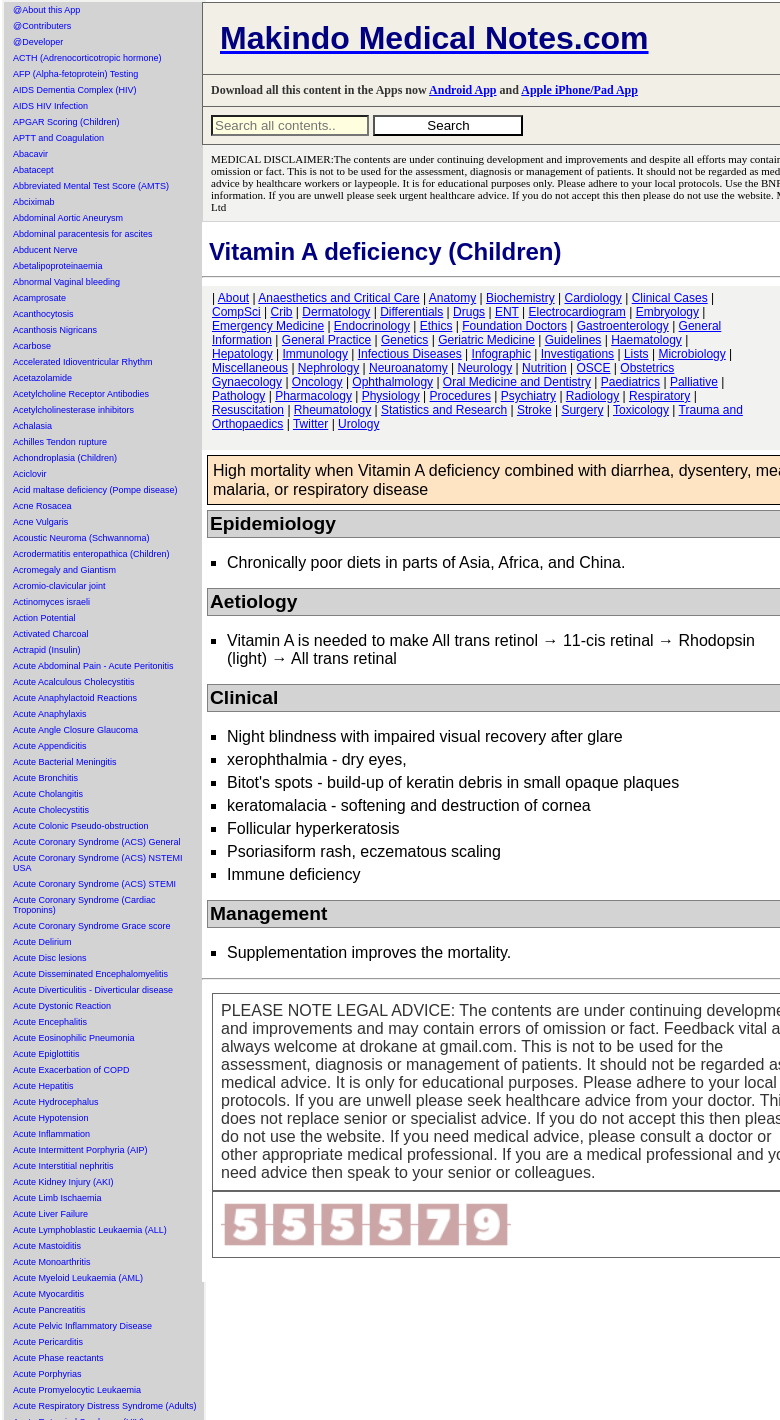 Image resolution: width=780 pixels, height=1420 pixels. I want to click on Nephrology, so click(328, 368).